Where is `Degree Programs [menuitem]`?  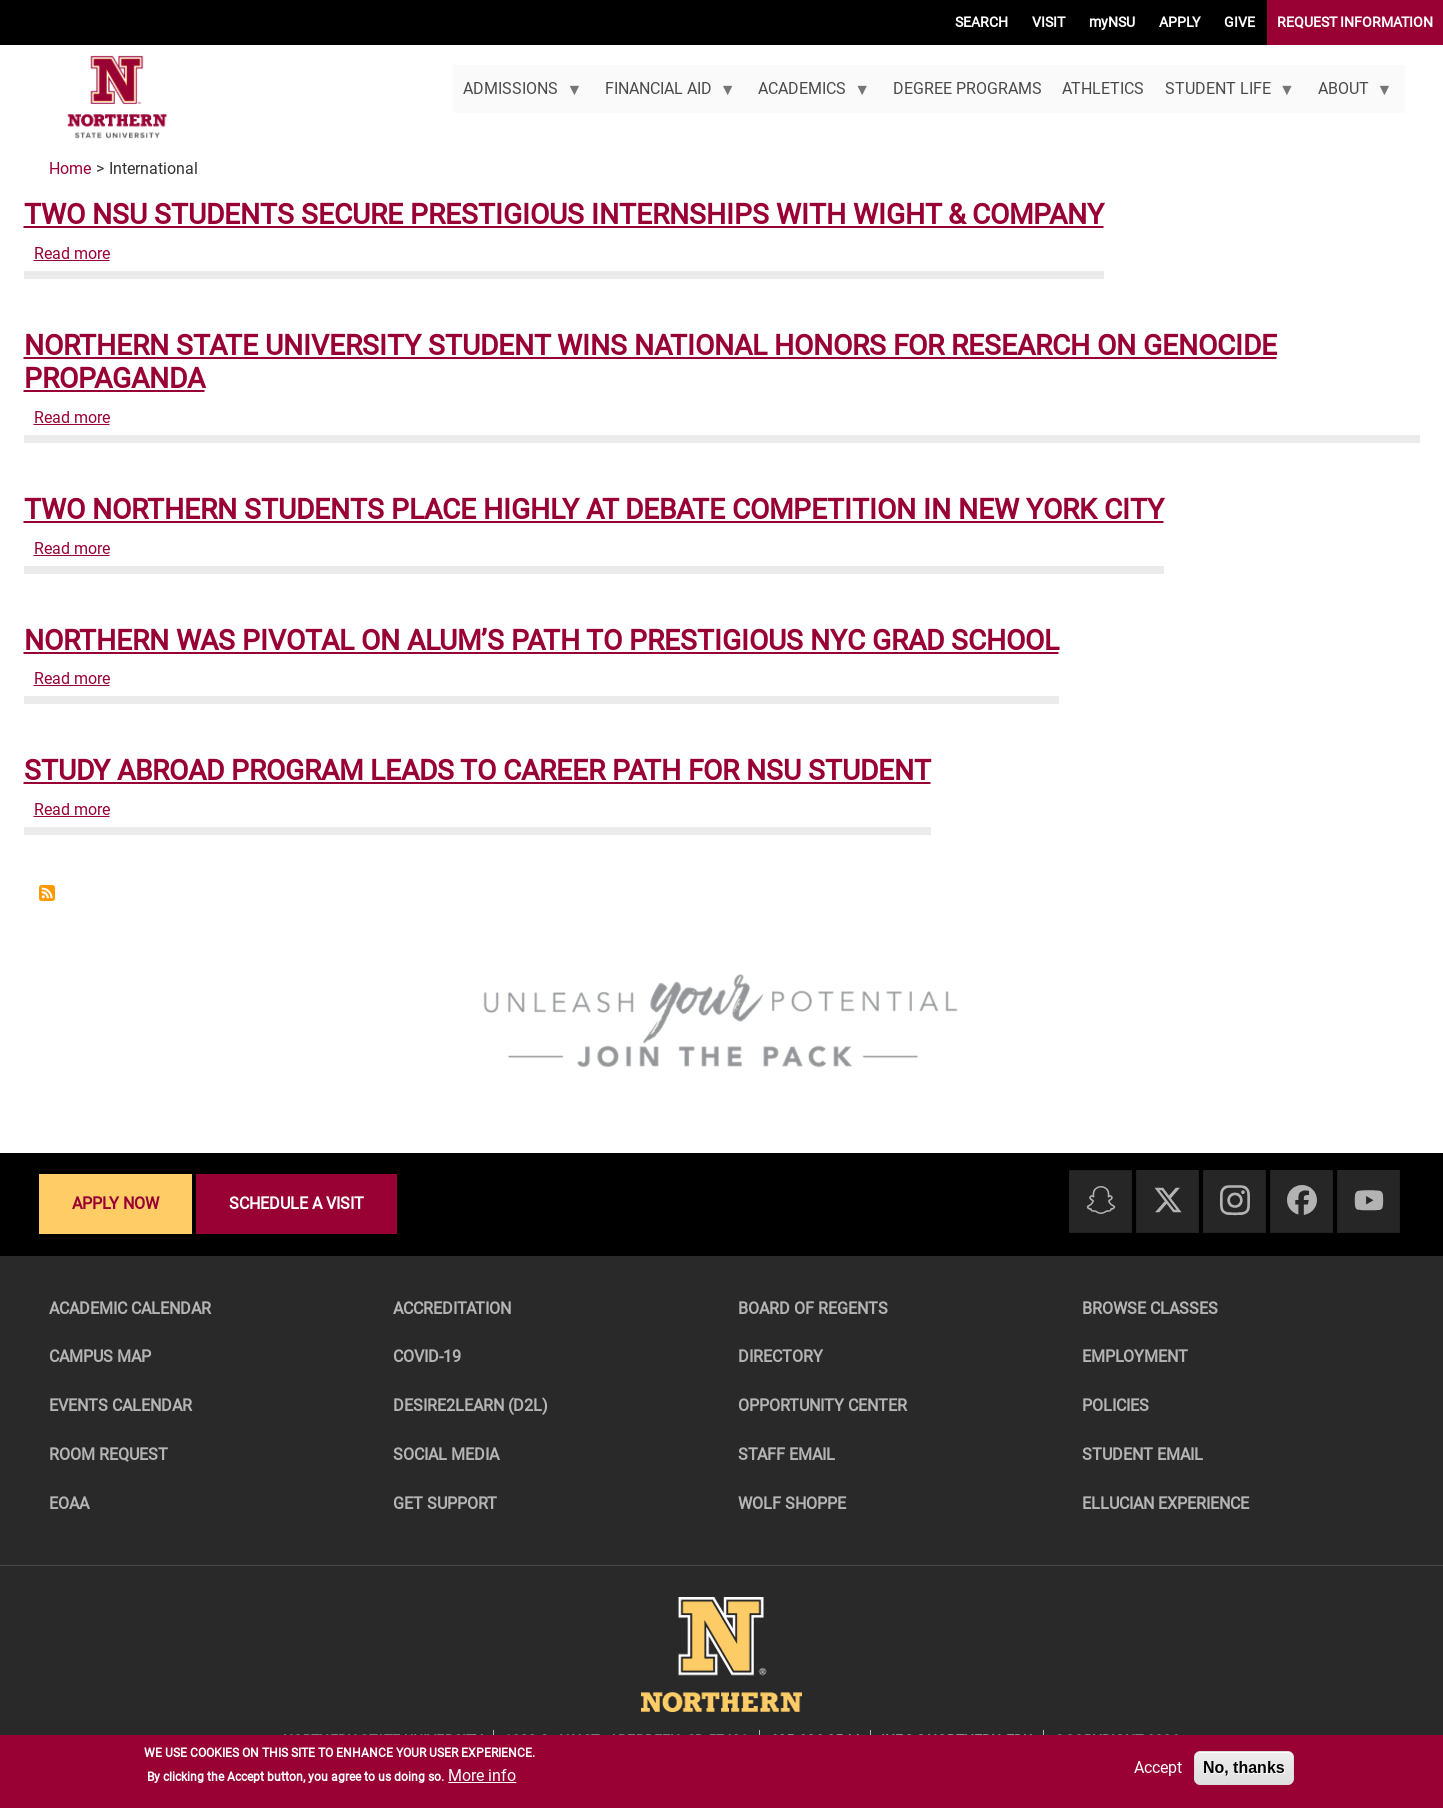 Degree Programs [menuitem] is located at coordinates (967, 88).